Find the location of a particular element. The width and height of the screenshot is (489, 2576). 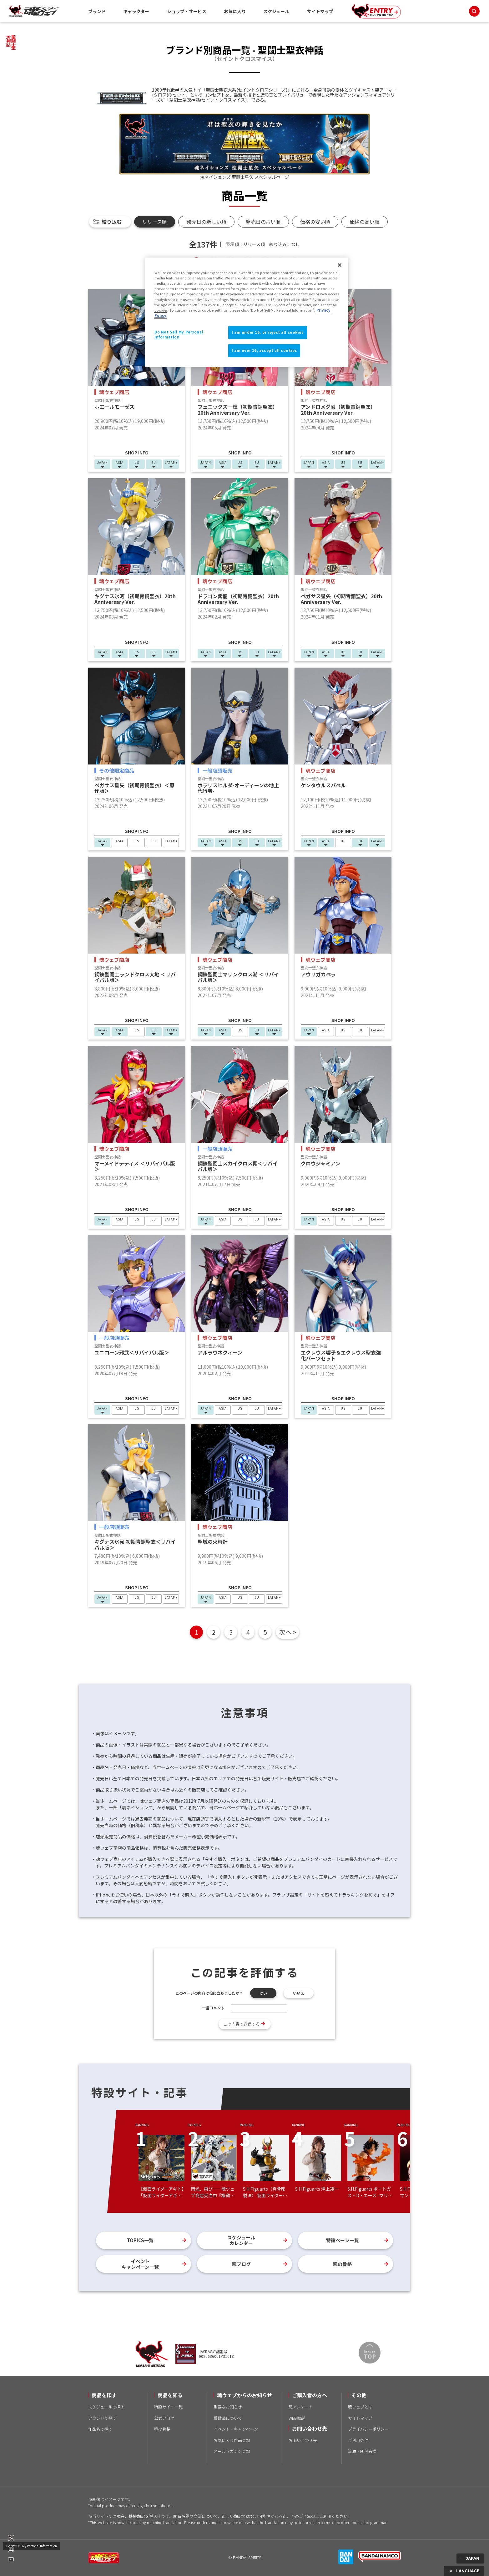

特設サイト一覧 is located at coordinates (168, 2407).